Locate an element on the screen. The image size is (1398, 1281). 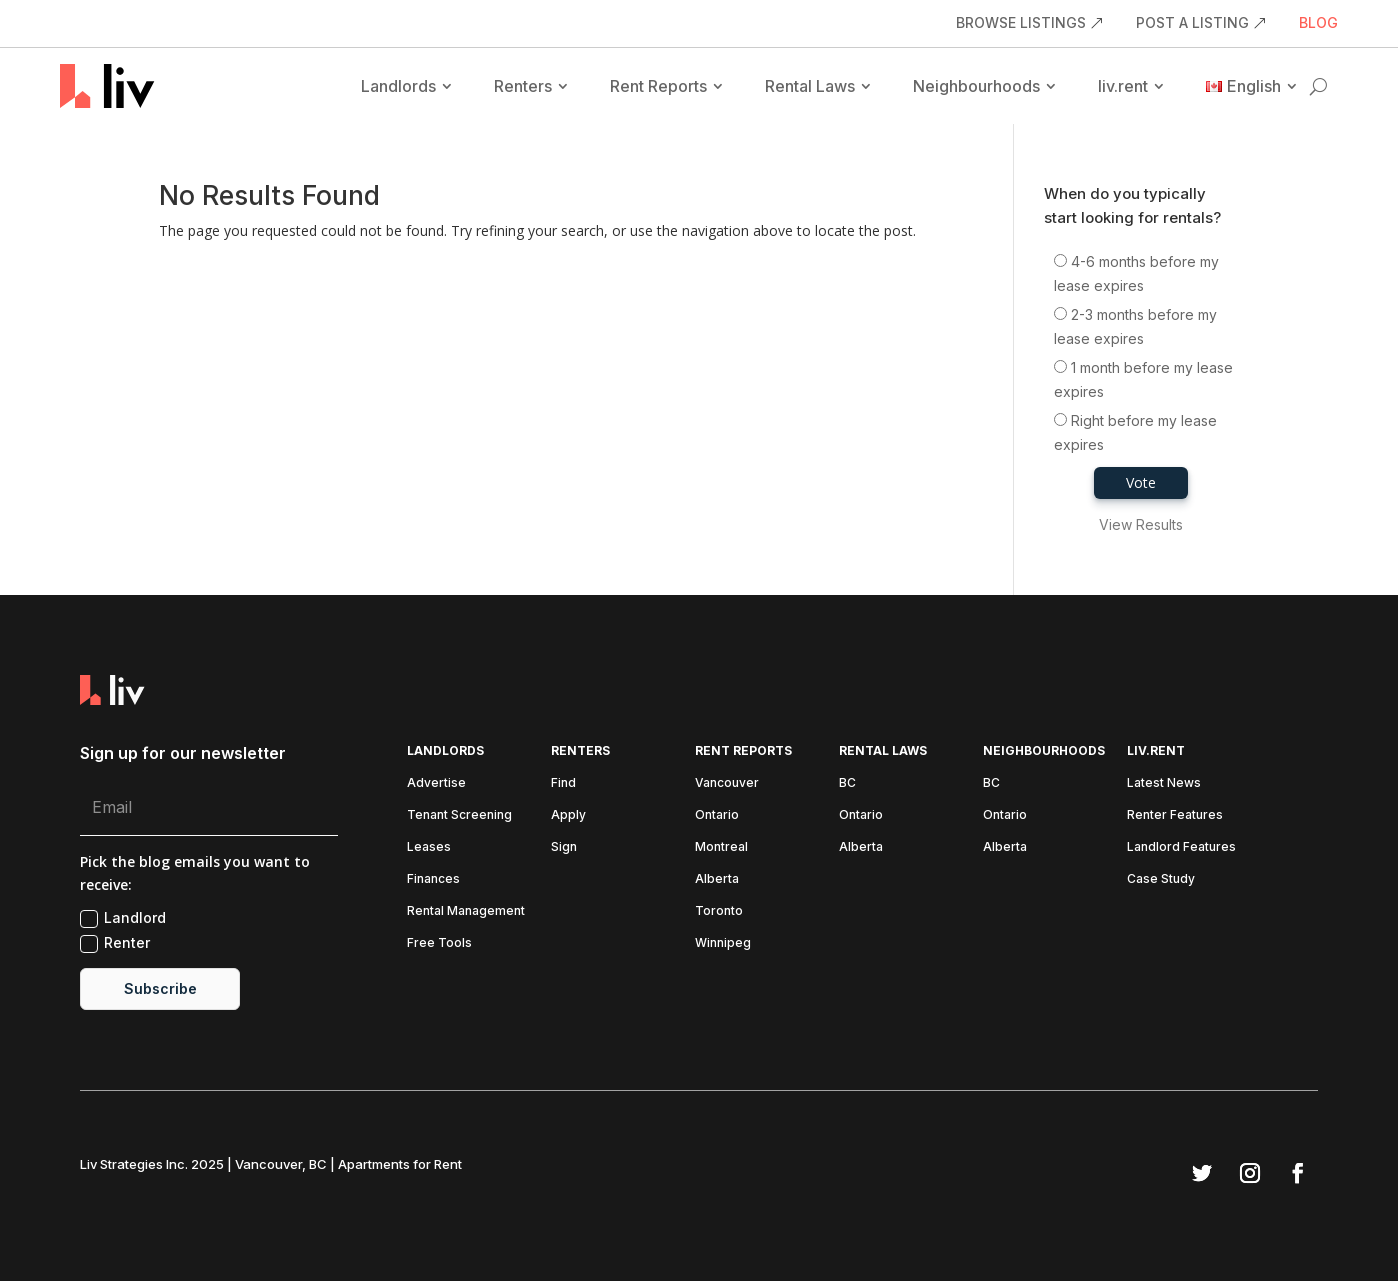
Rental Management is located at coordinates (466, 911).